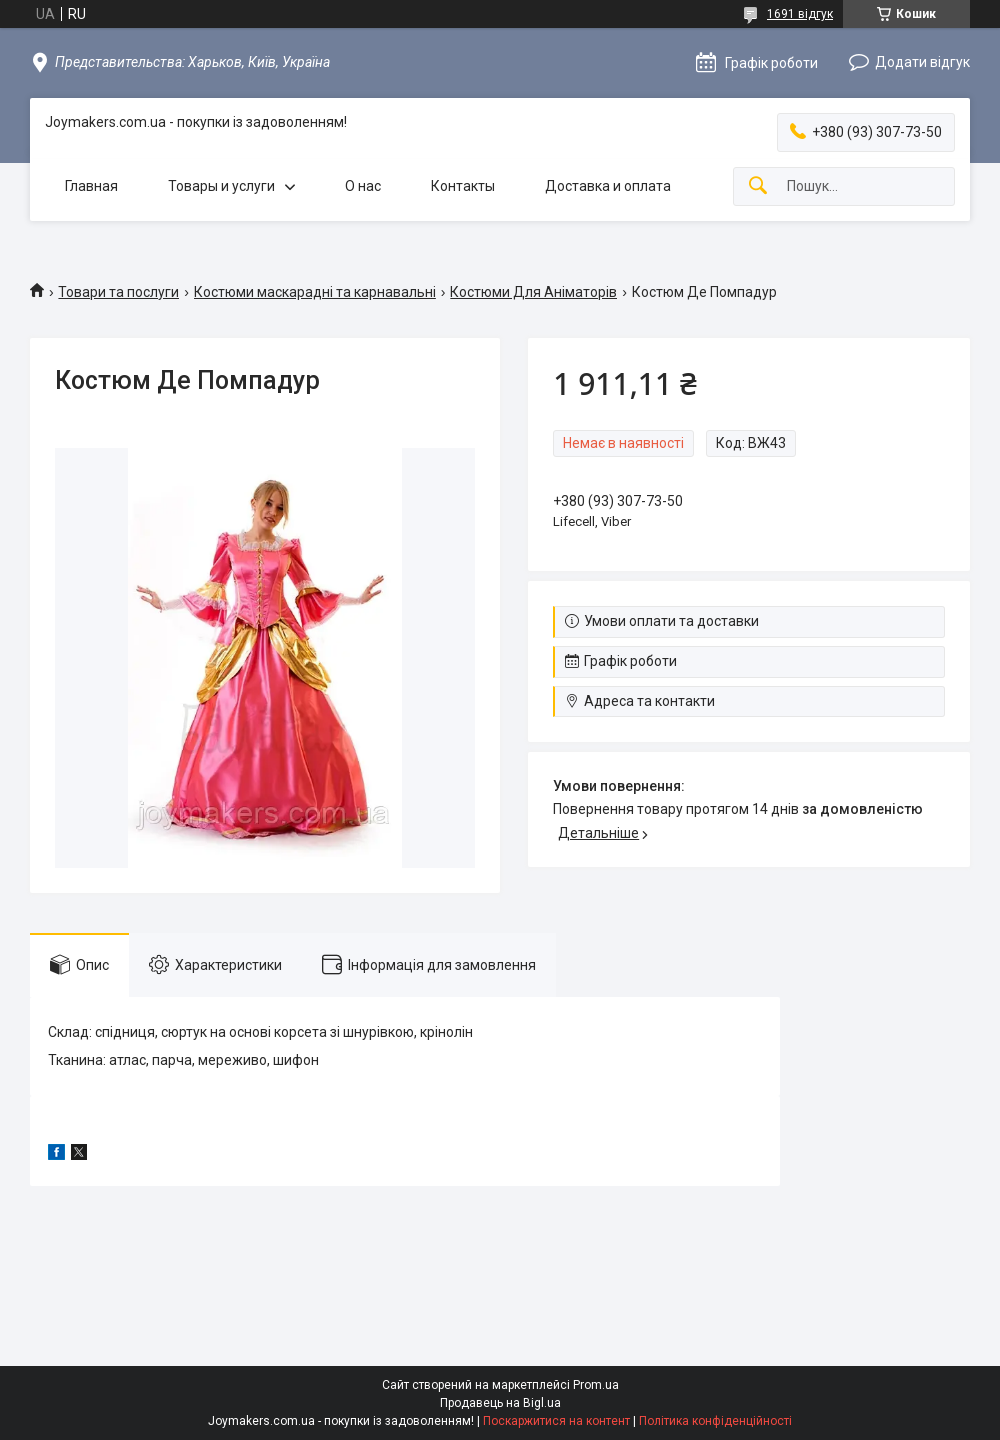  What do you see at coordinates (608, 186) in the screenshot?
I see `Доставка и оплата` at bounding box center [608, 186].